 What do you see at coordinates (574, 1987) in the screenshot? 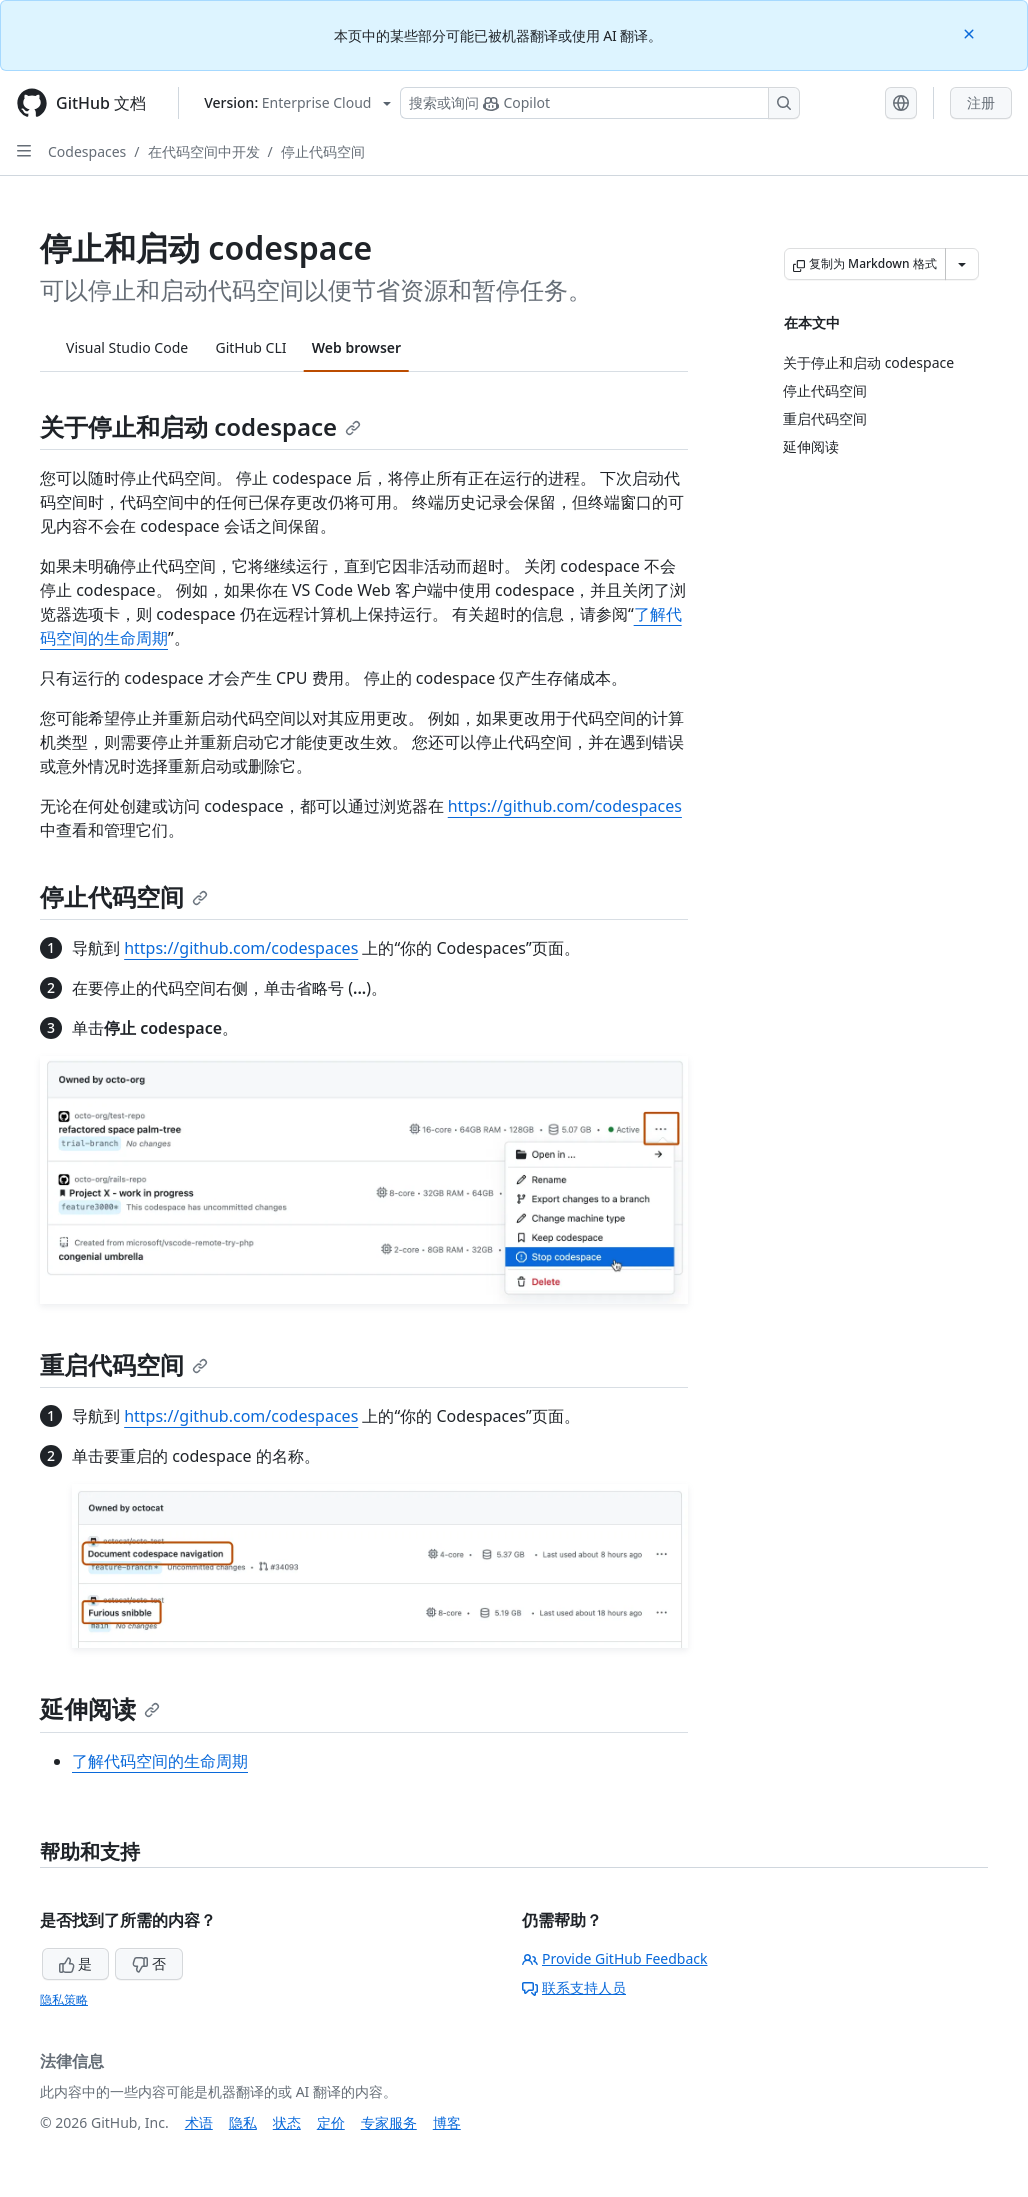
I see `联系支持人员` at bounding box center [574, 1987].